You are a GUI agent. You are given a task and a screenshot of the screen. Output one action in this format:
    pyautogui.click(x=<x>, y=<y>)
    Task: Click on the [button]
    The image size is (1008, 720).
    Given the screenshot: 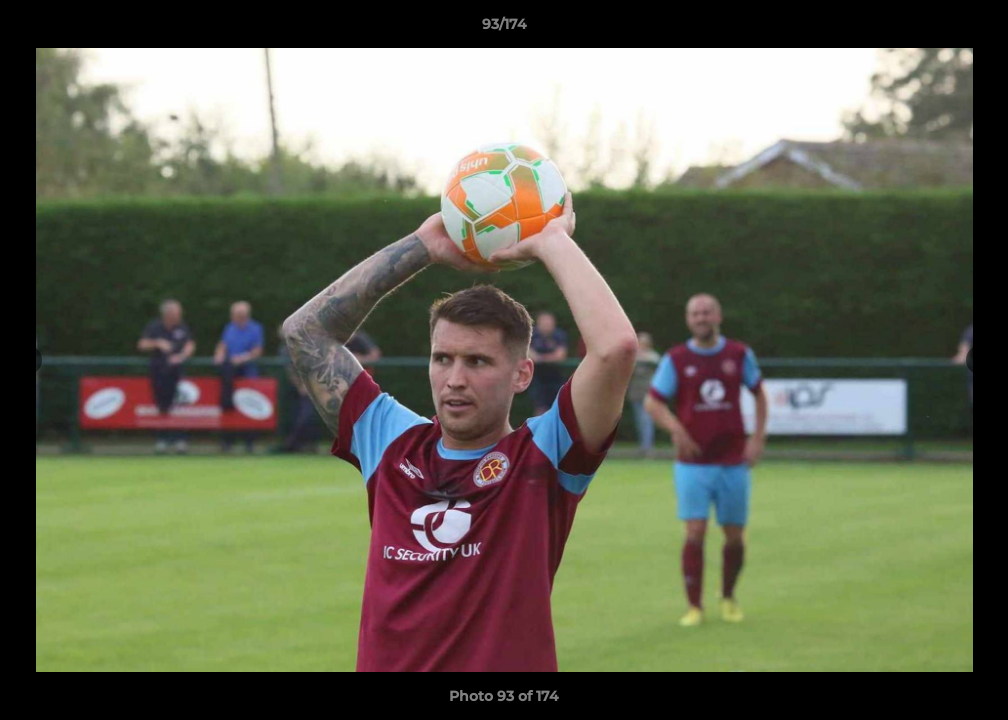 What is the action you would take?
    pyautogui.click(x=972, y=29)
    